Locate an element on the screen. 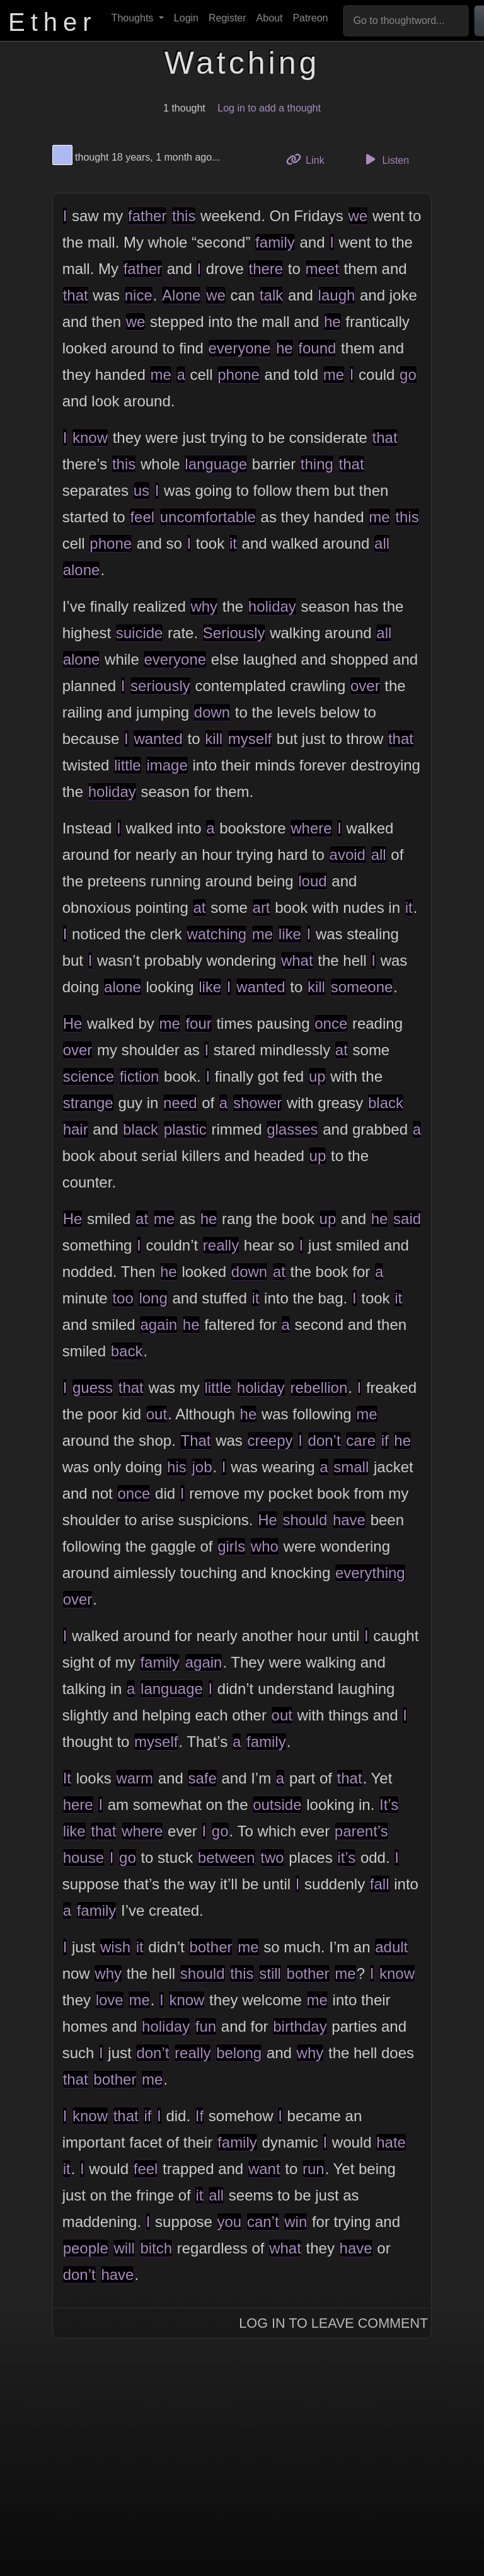 This screenshot has height=2576, width=484. black is located at coordinates (385, 1102).